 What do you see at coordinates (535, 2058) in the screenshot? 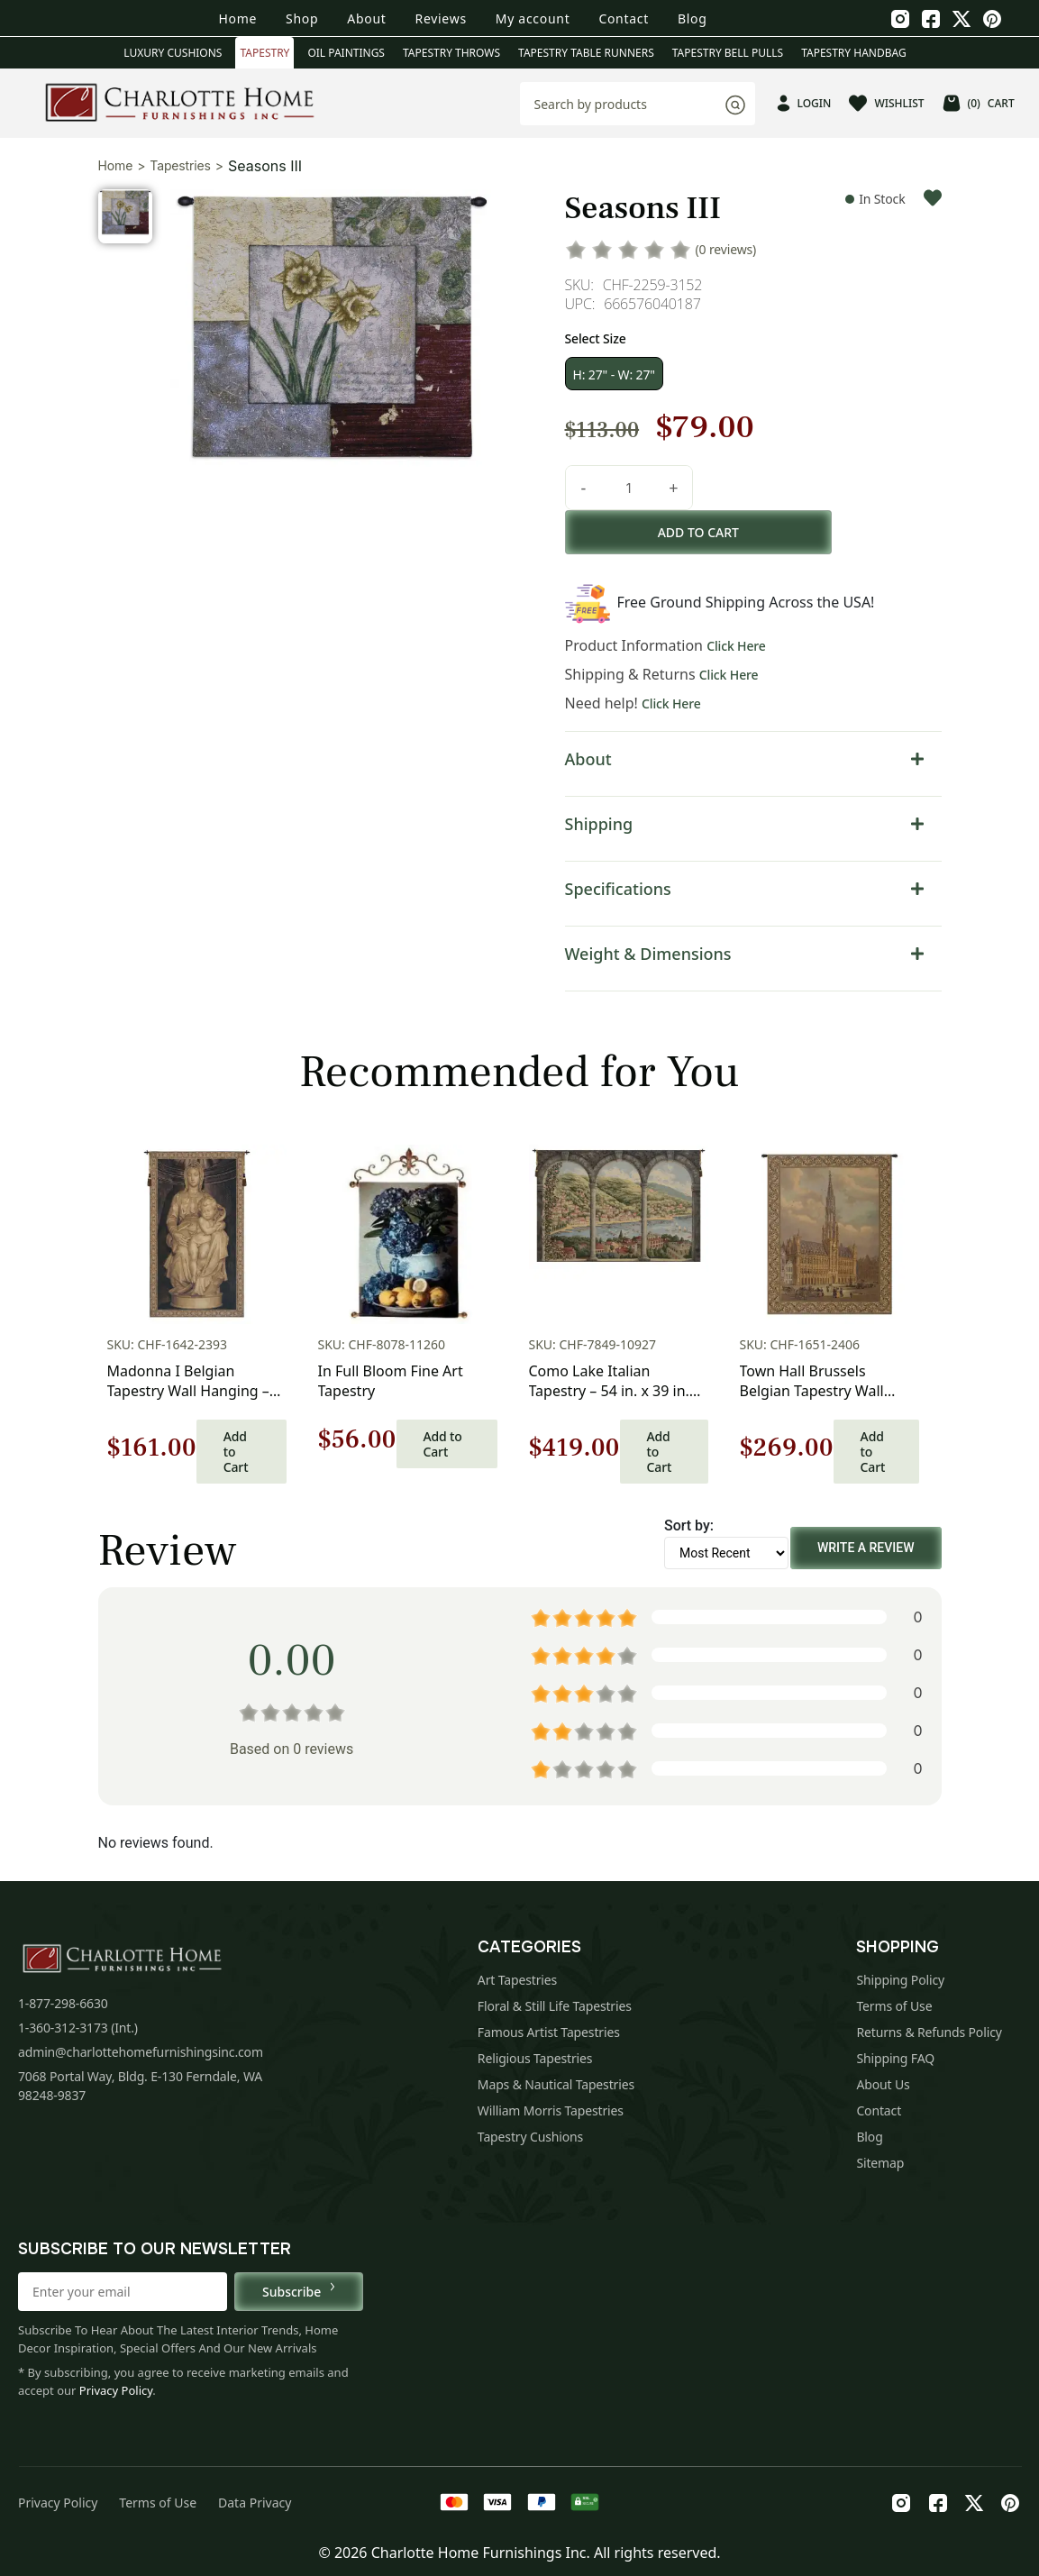
I see `Religious Tapestries` at bounding box center [535, 2058].